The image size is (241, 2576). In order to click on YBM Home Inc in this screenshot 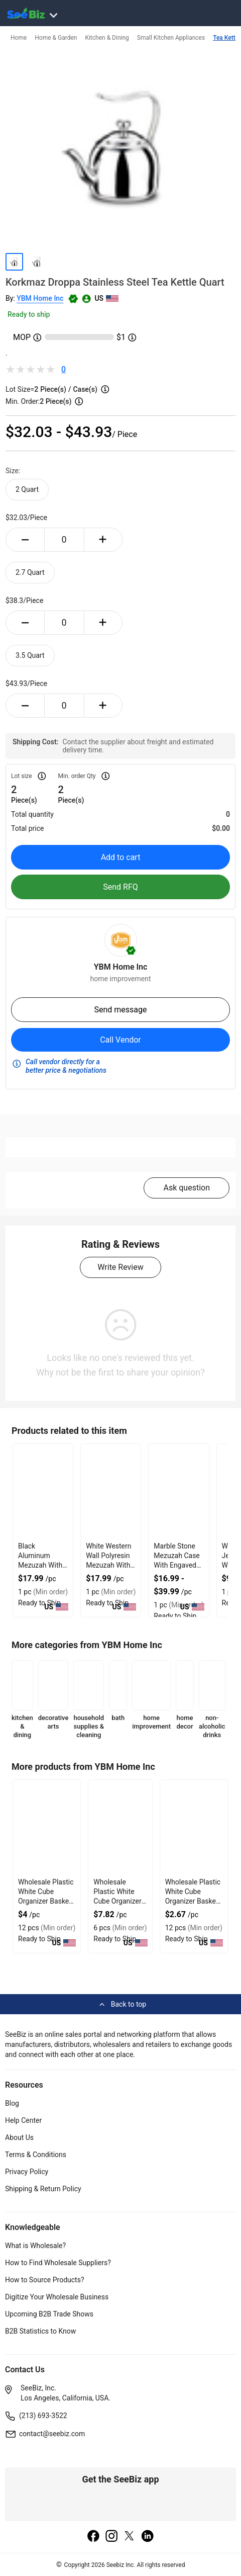, I will do `click(40, 298)`.